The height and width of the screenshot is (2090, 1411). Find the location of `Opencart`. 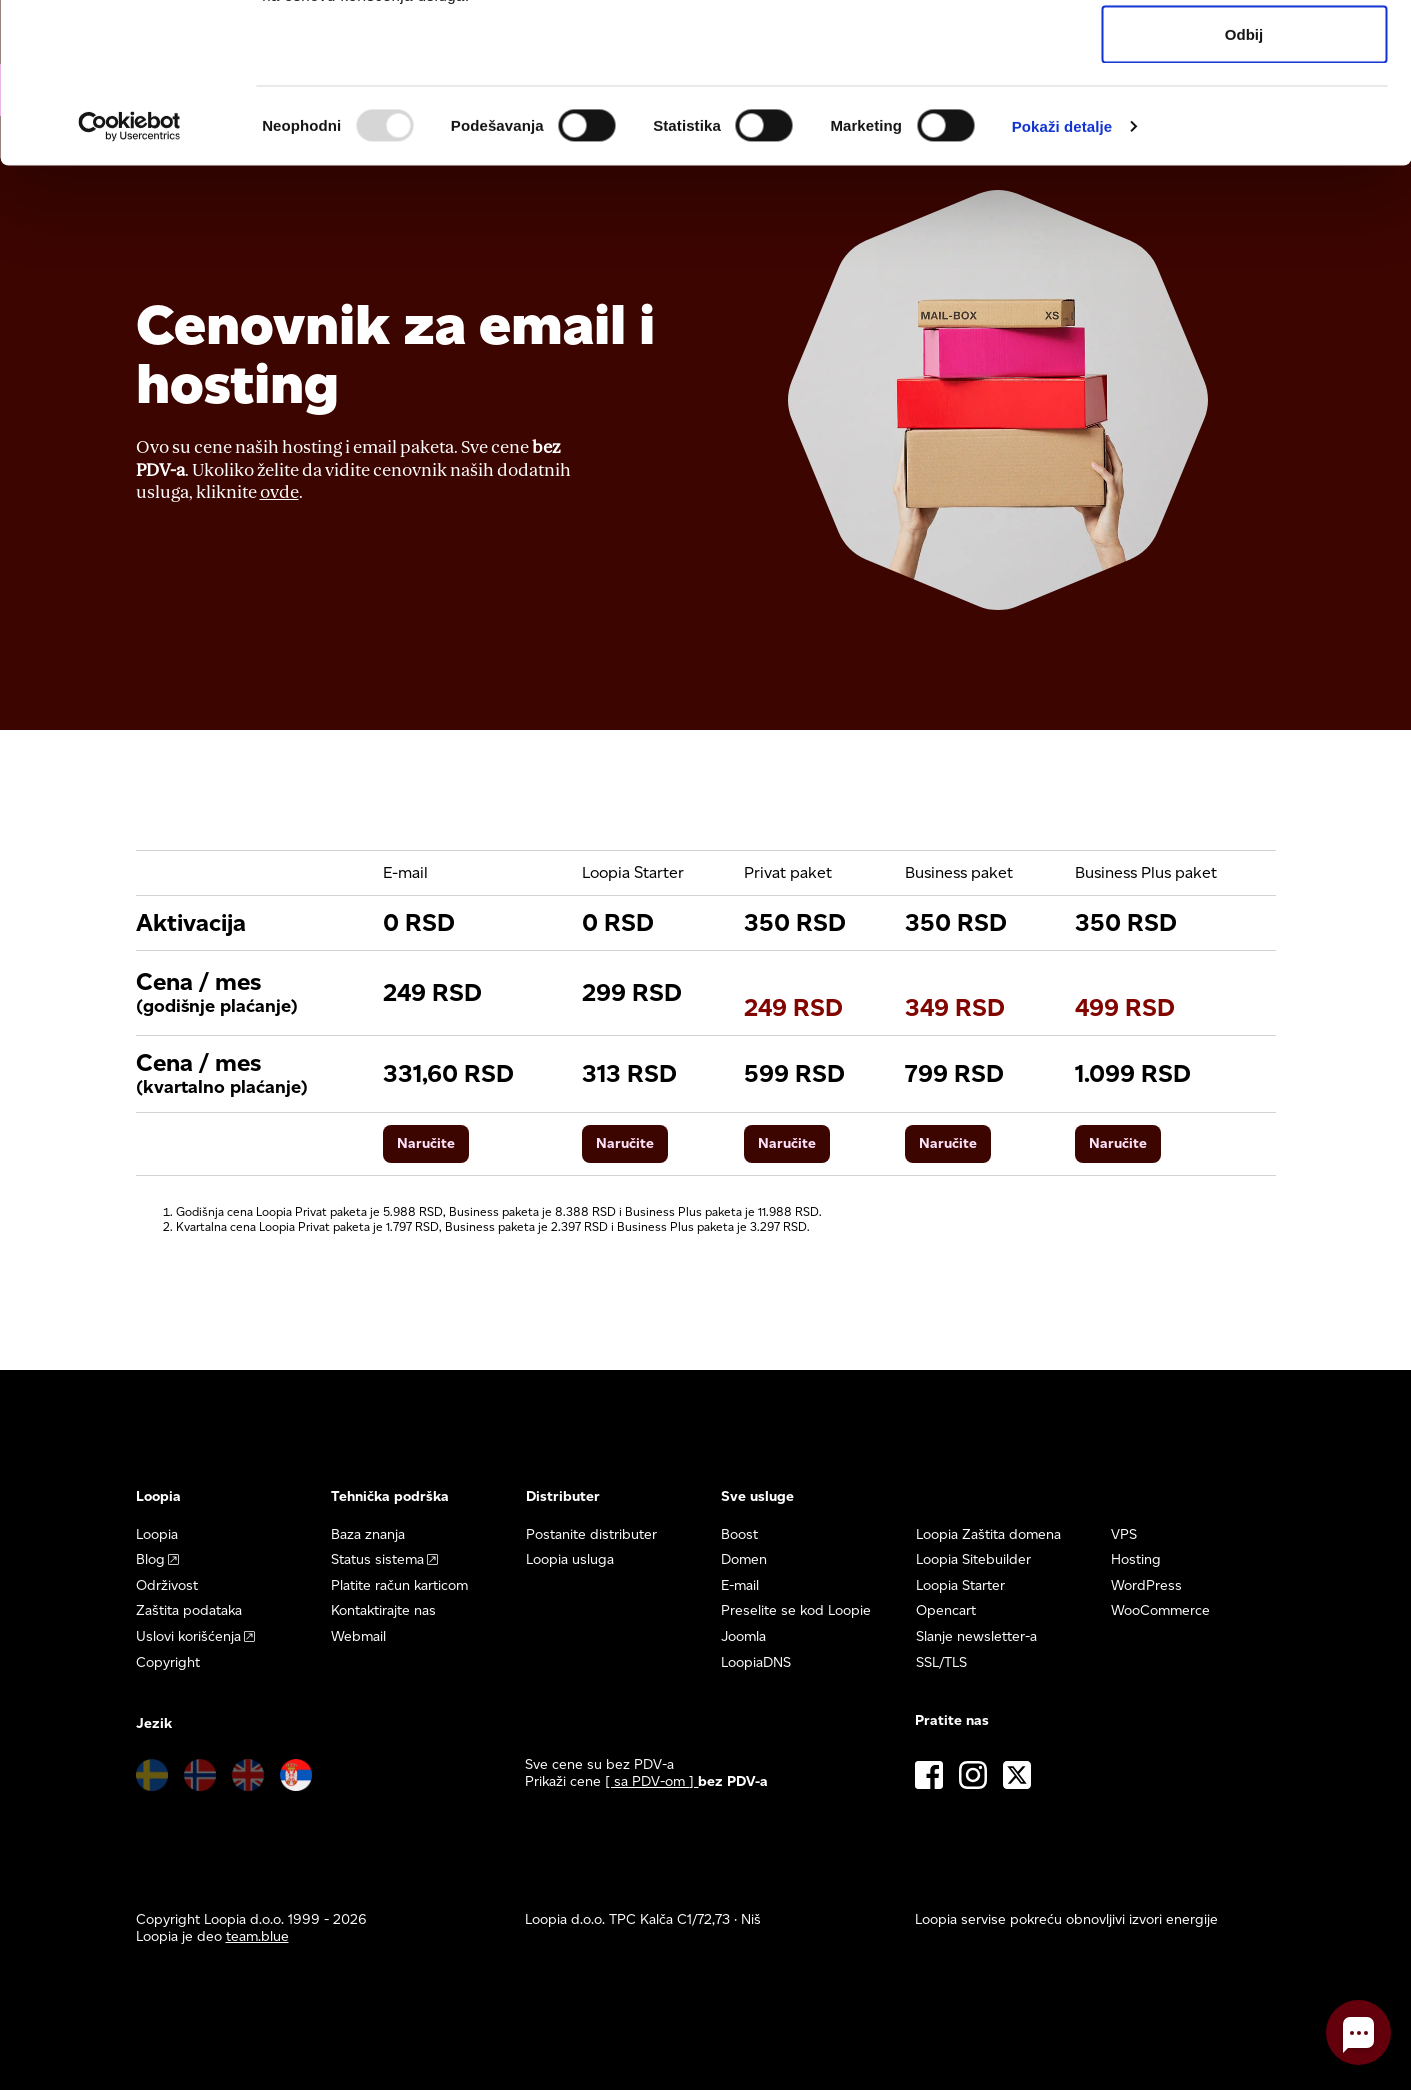

Opencart is located at coordinates (946, 1610).